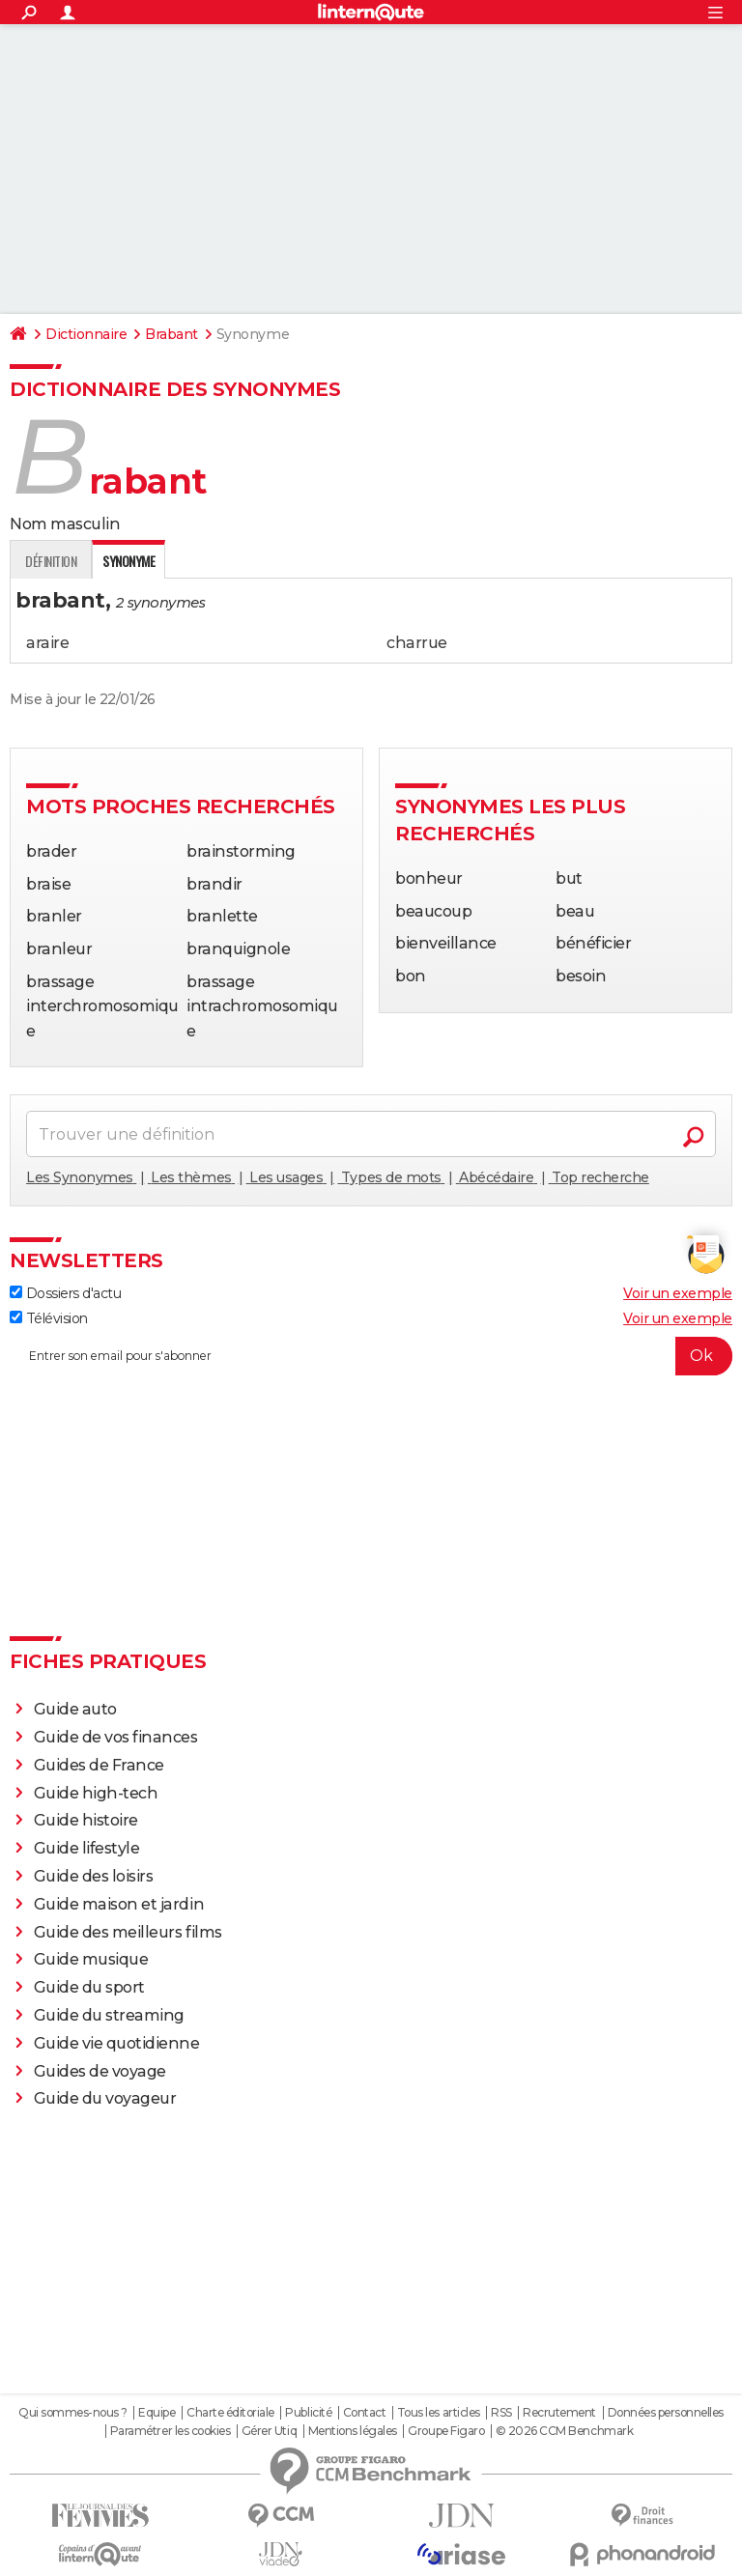 The image size is (742, 2576). Describe the element at coordinates (86, 1820) in the screenshot. I see `Guide histoire` at that location.